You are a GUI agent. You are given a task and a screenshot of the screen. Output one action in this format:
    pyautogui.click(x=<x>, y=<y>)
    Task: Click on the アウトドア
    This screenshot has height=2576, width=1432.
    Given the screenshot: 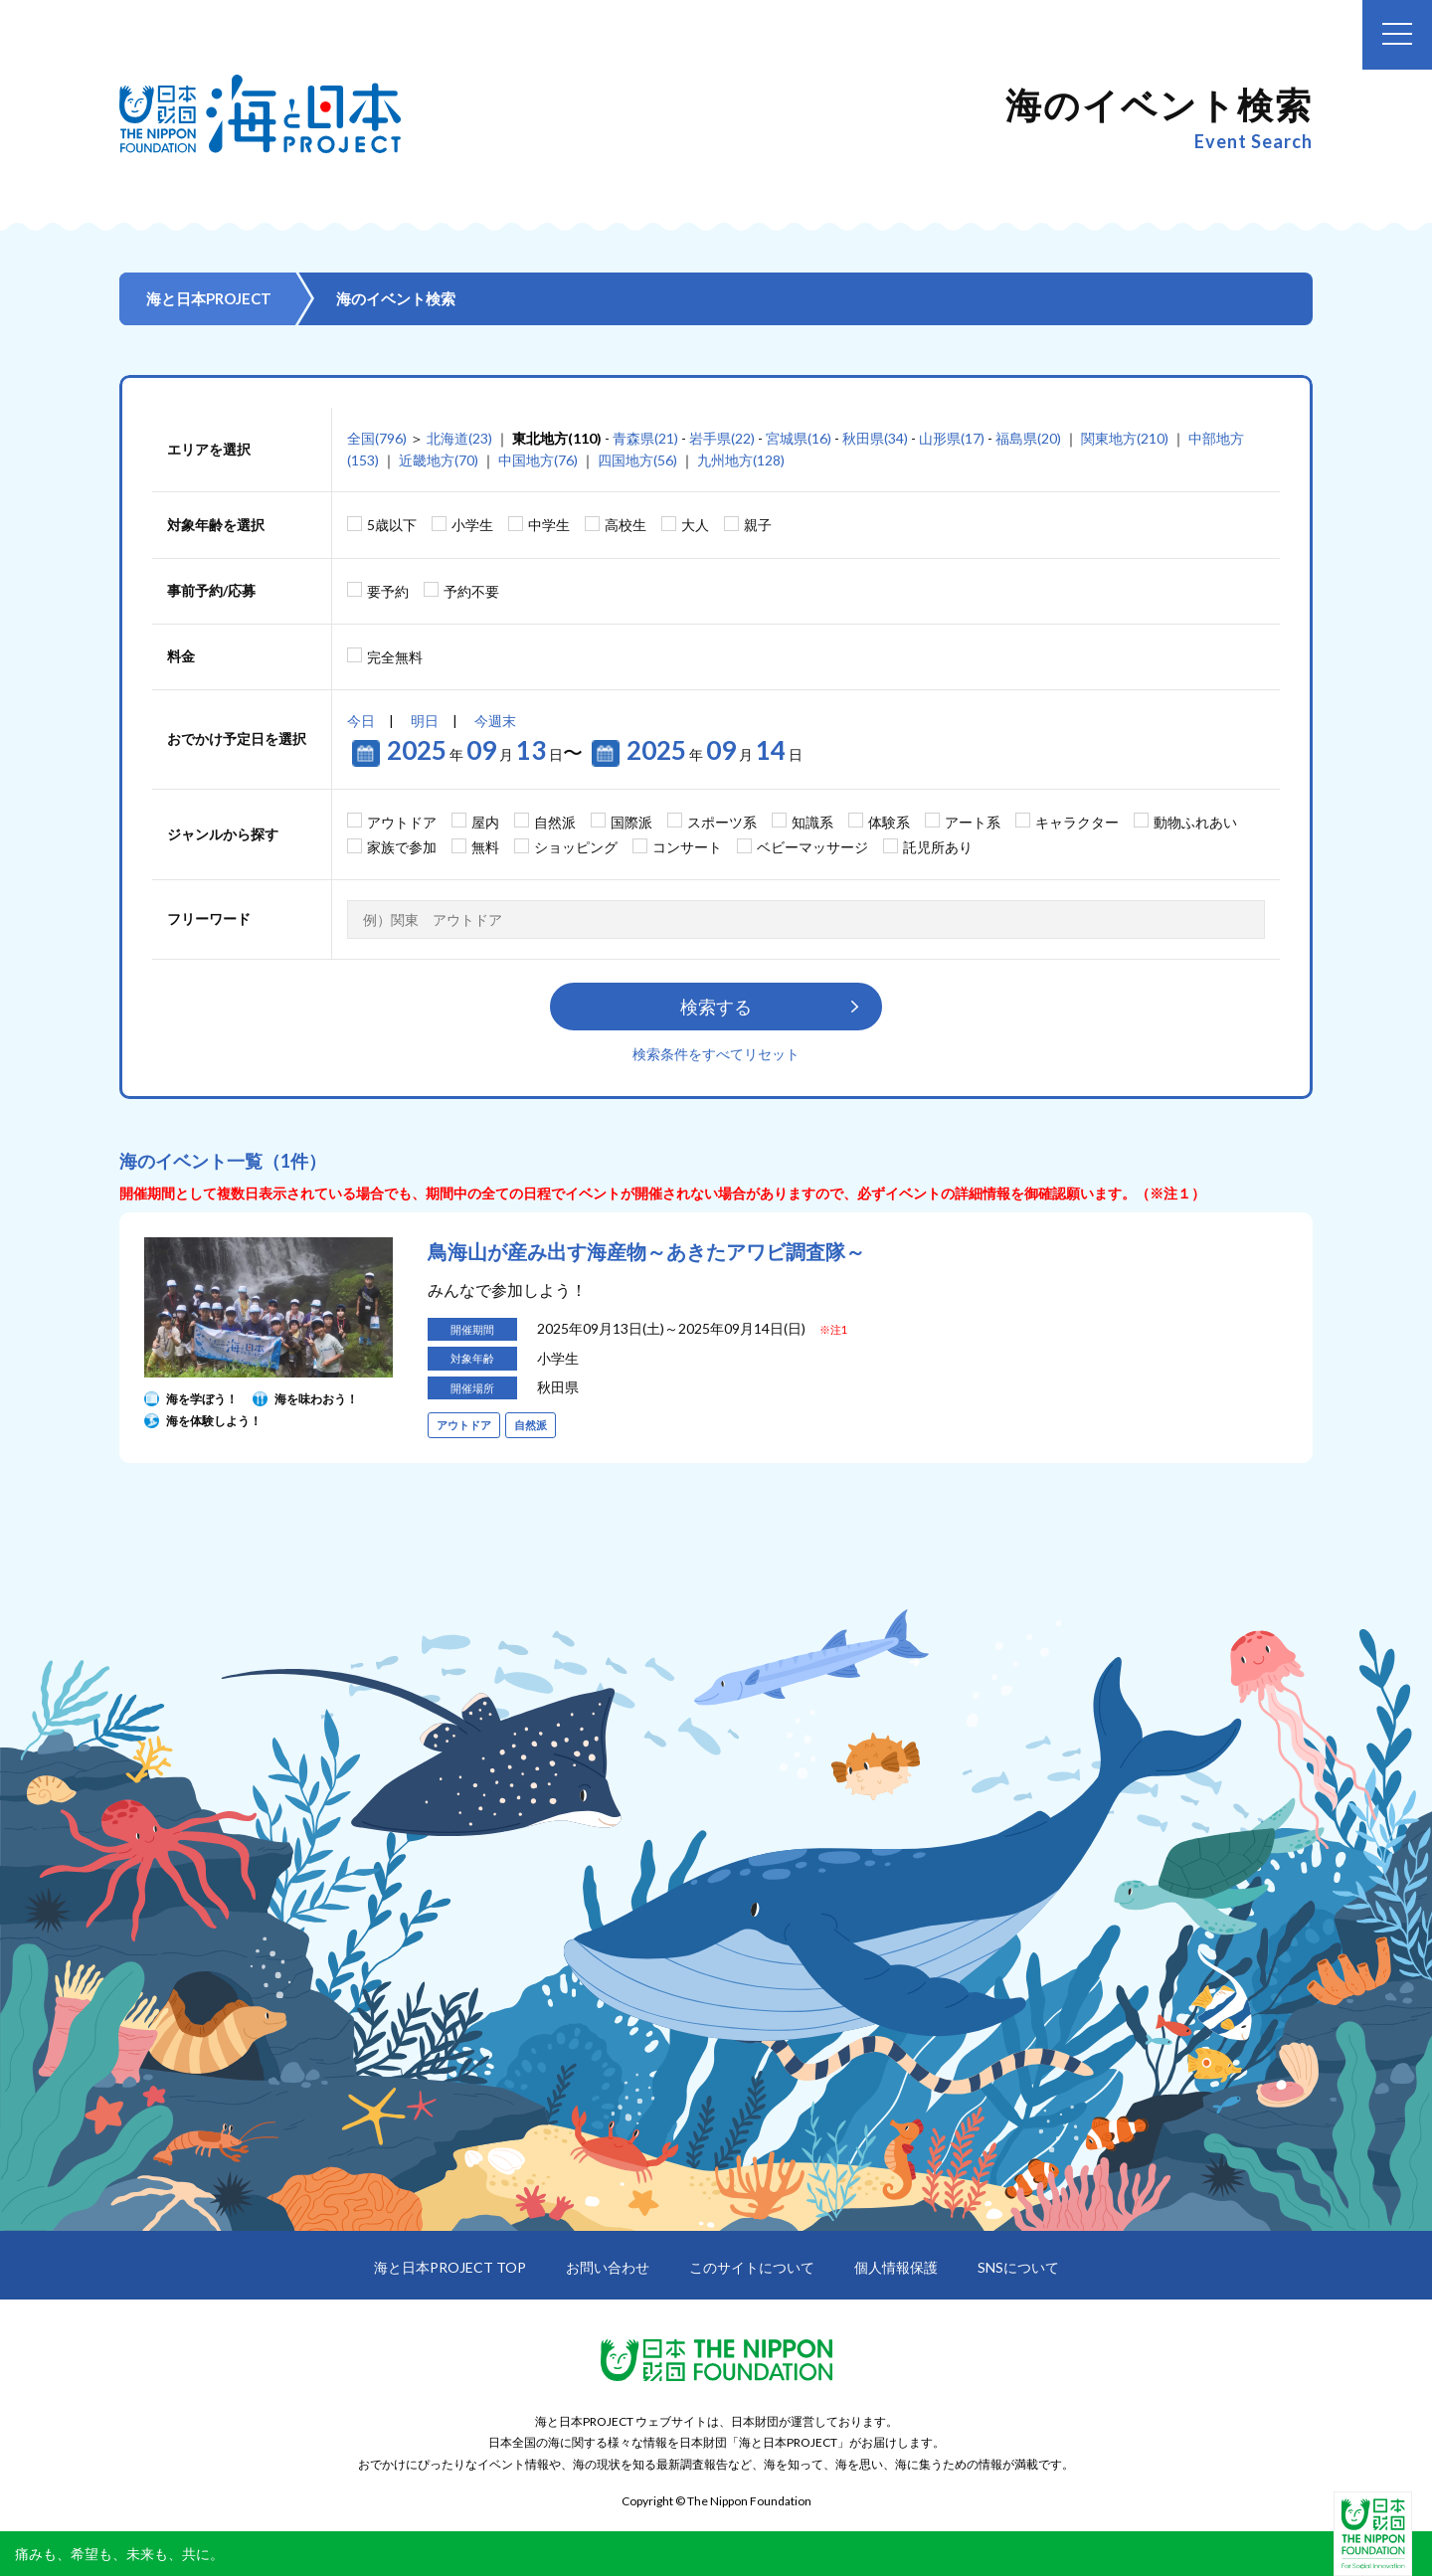 What is the action you would take?
    pyautogui.click(x=402, y=822)
    